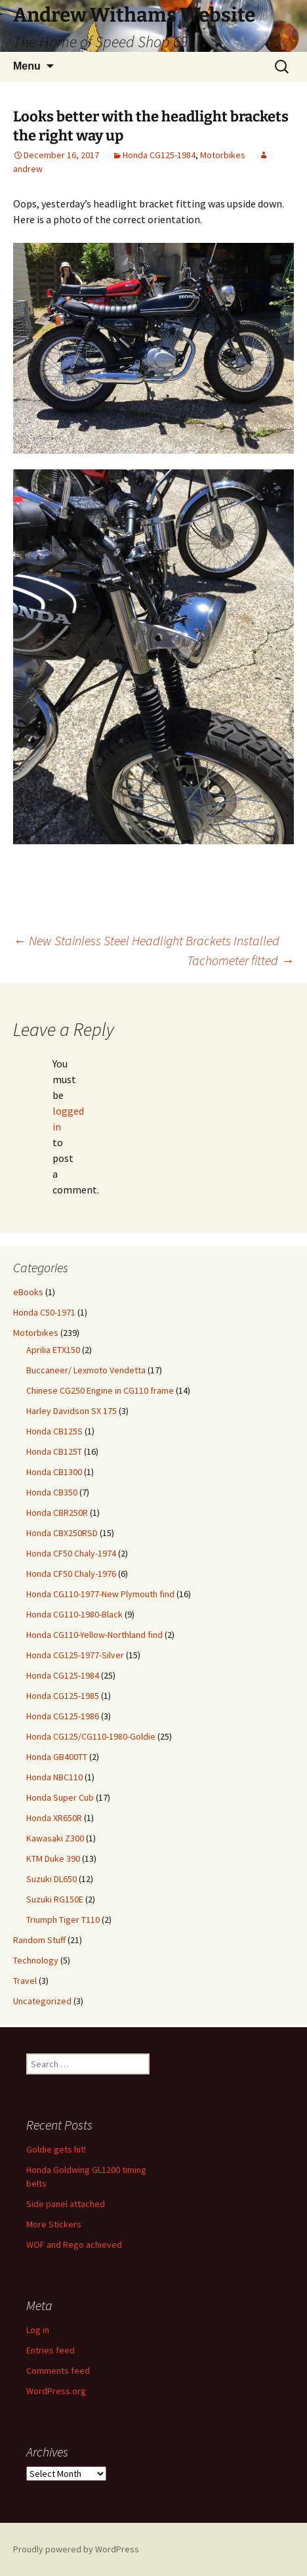 The width and height of the screenshot is (307, 2576). What do you see at coordinates (44, 1312) in the screenshot?
I see `Honda C50-1971` at bounding box center [44, 1312].